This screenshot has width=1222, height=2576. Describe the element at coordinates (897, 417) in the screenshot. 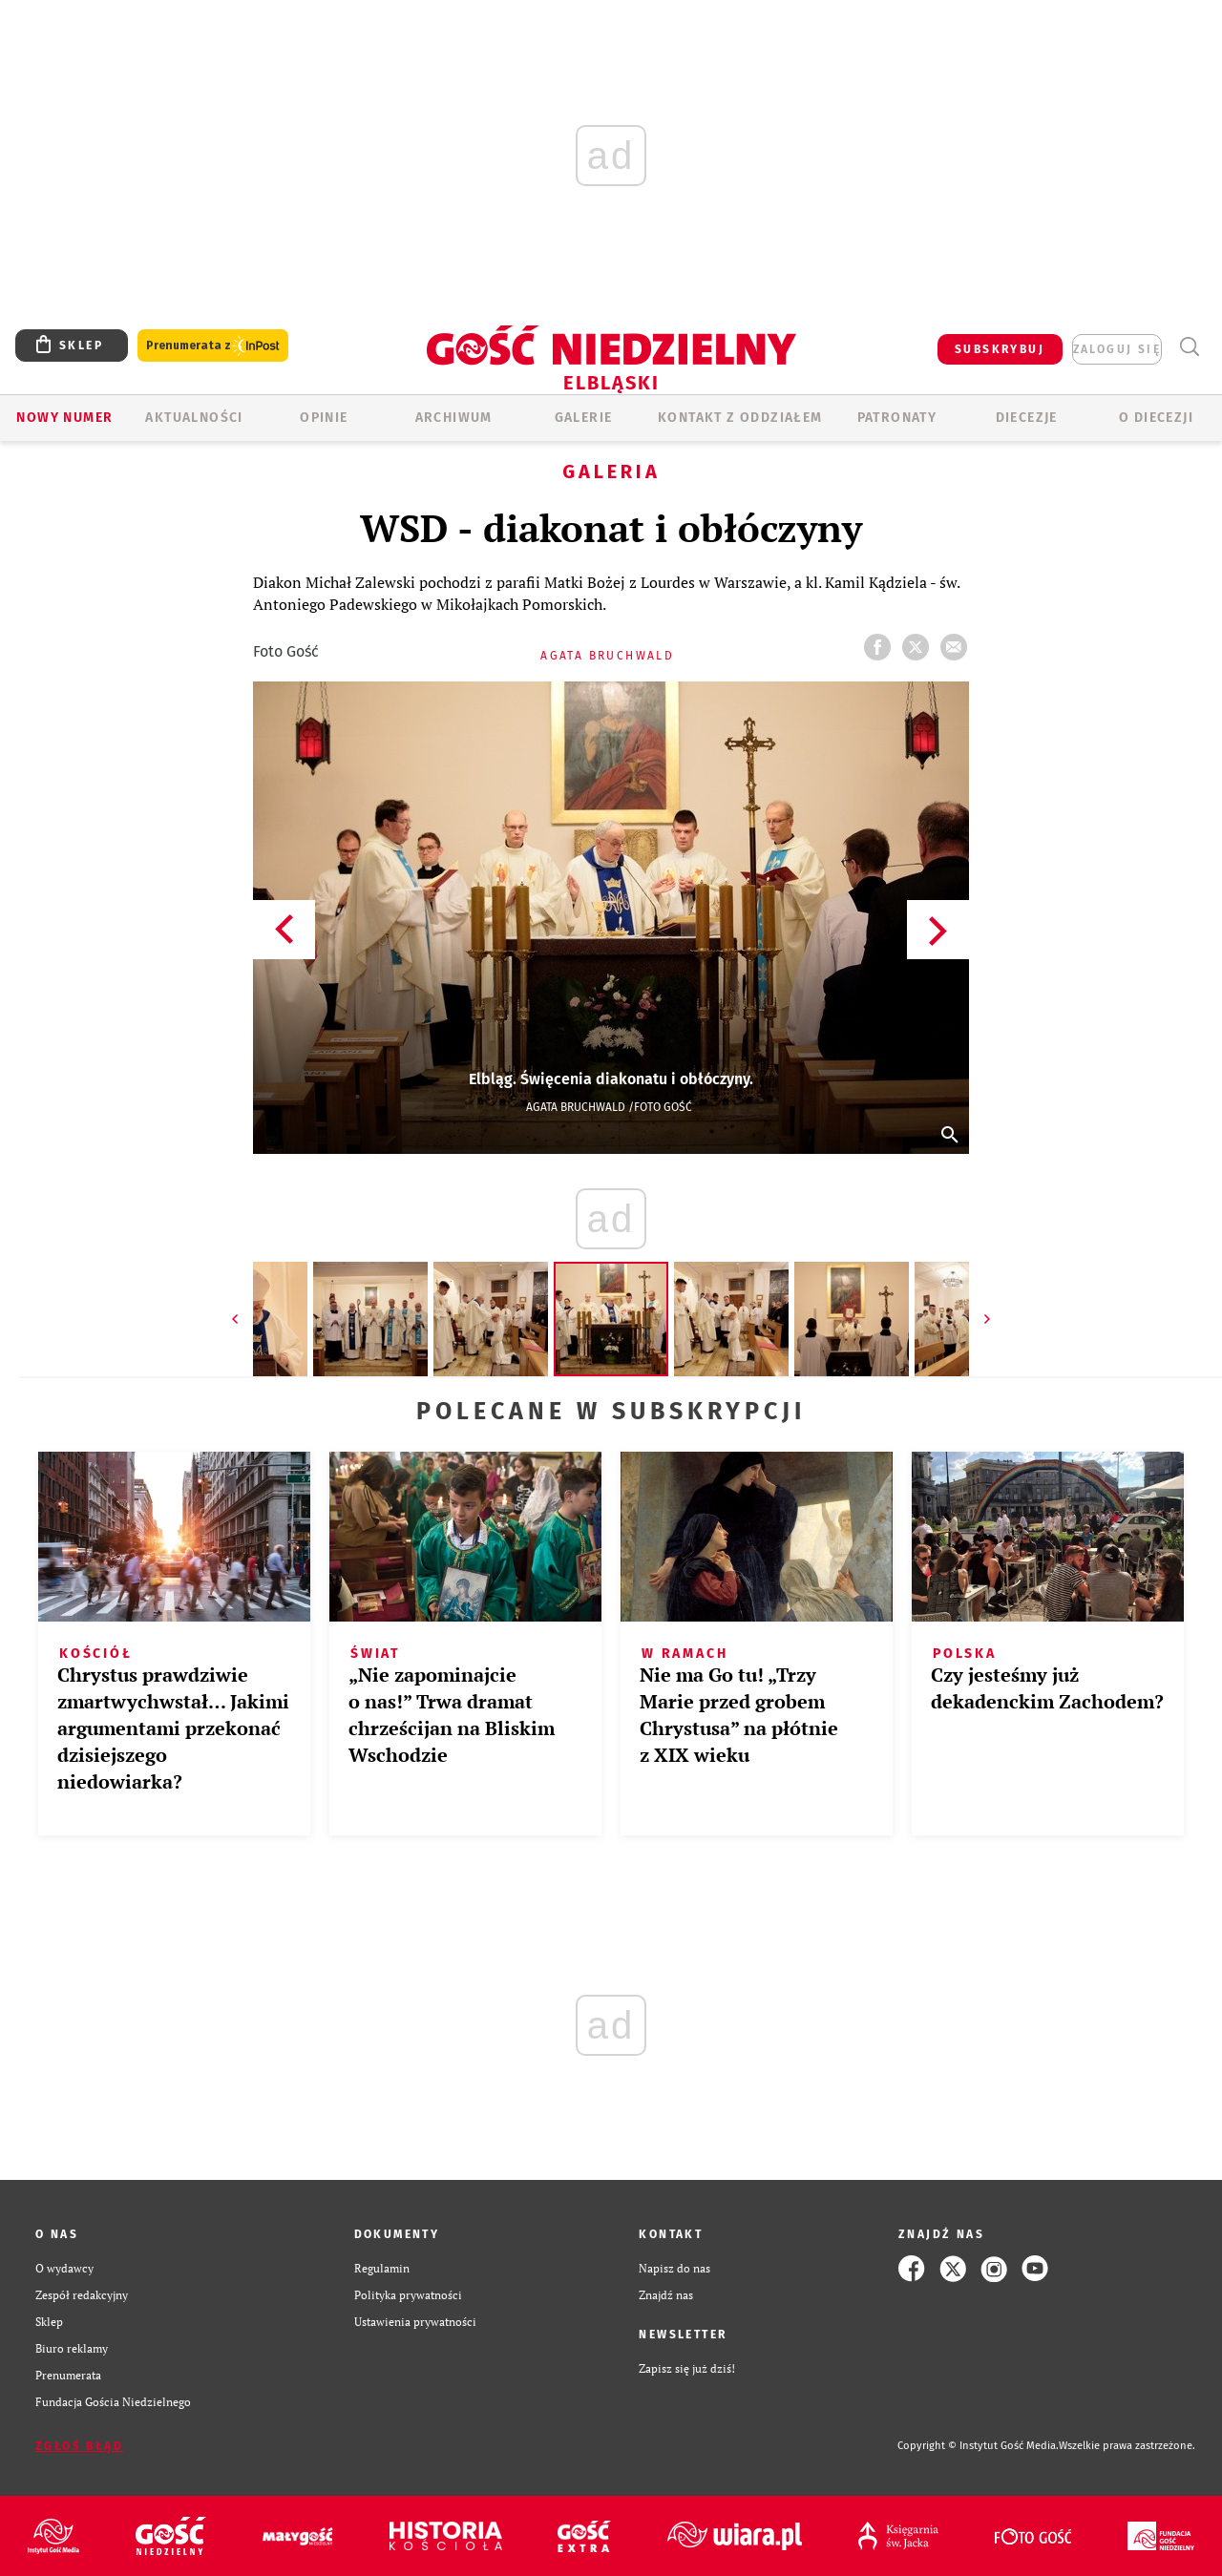

I see `Patronaty` at that location.